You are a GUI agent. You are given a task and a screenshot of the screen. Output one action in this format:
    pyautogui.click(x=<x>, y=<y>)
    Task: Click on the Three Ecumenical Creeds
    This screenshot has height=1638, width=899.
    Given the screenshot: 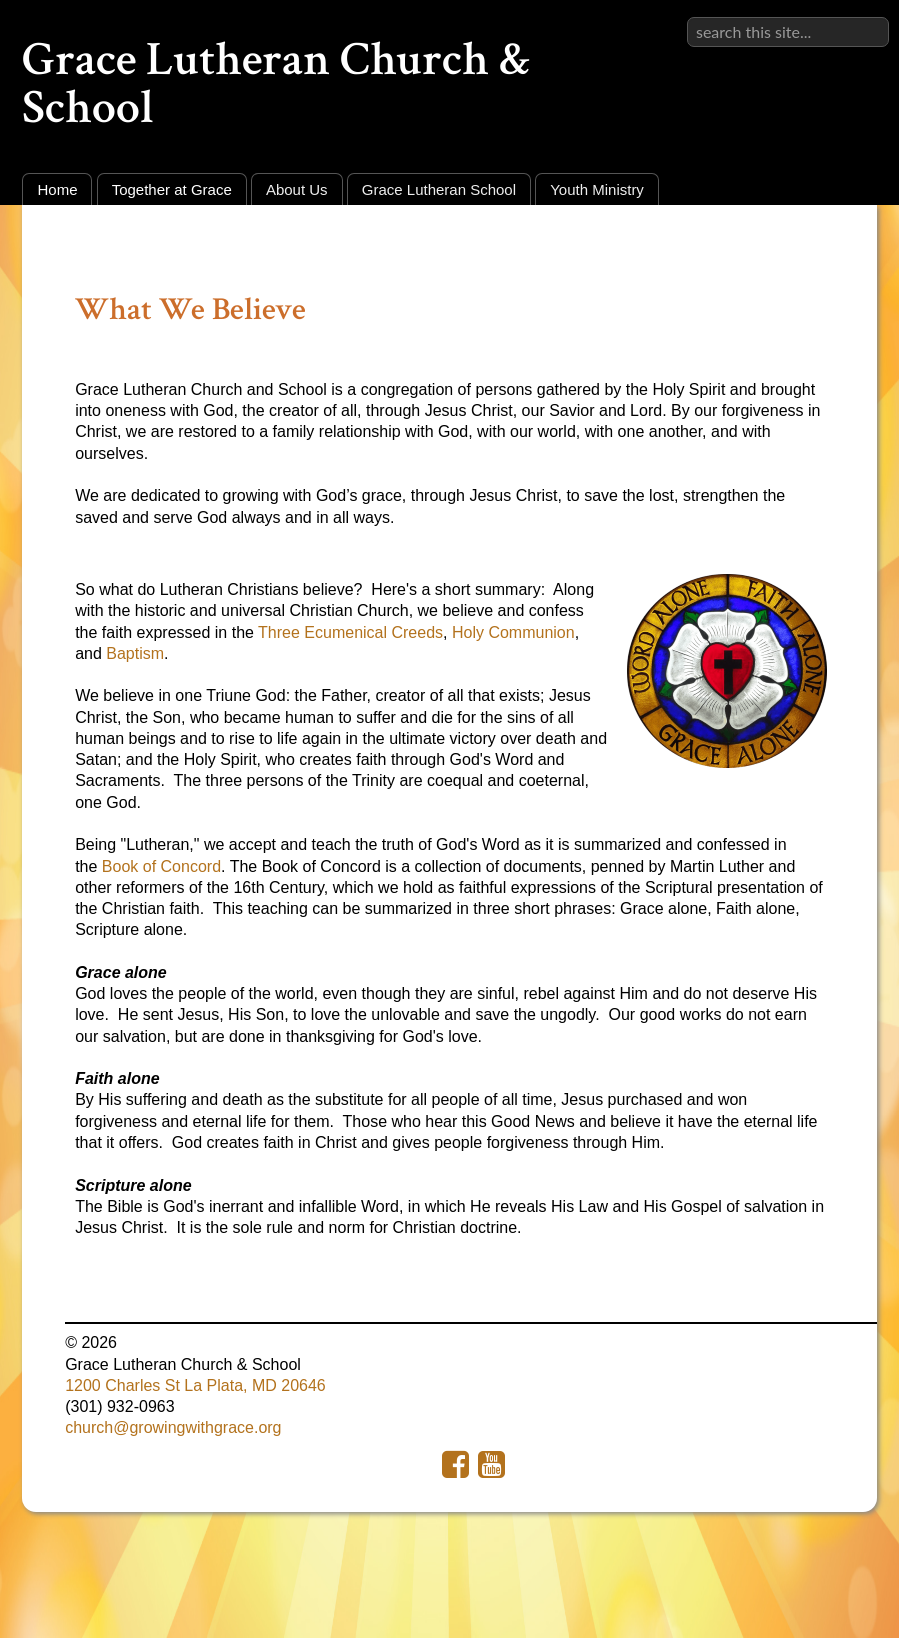 What is the action you would take?
    pyautogui.click(x=350, y=632)
    